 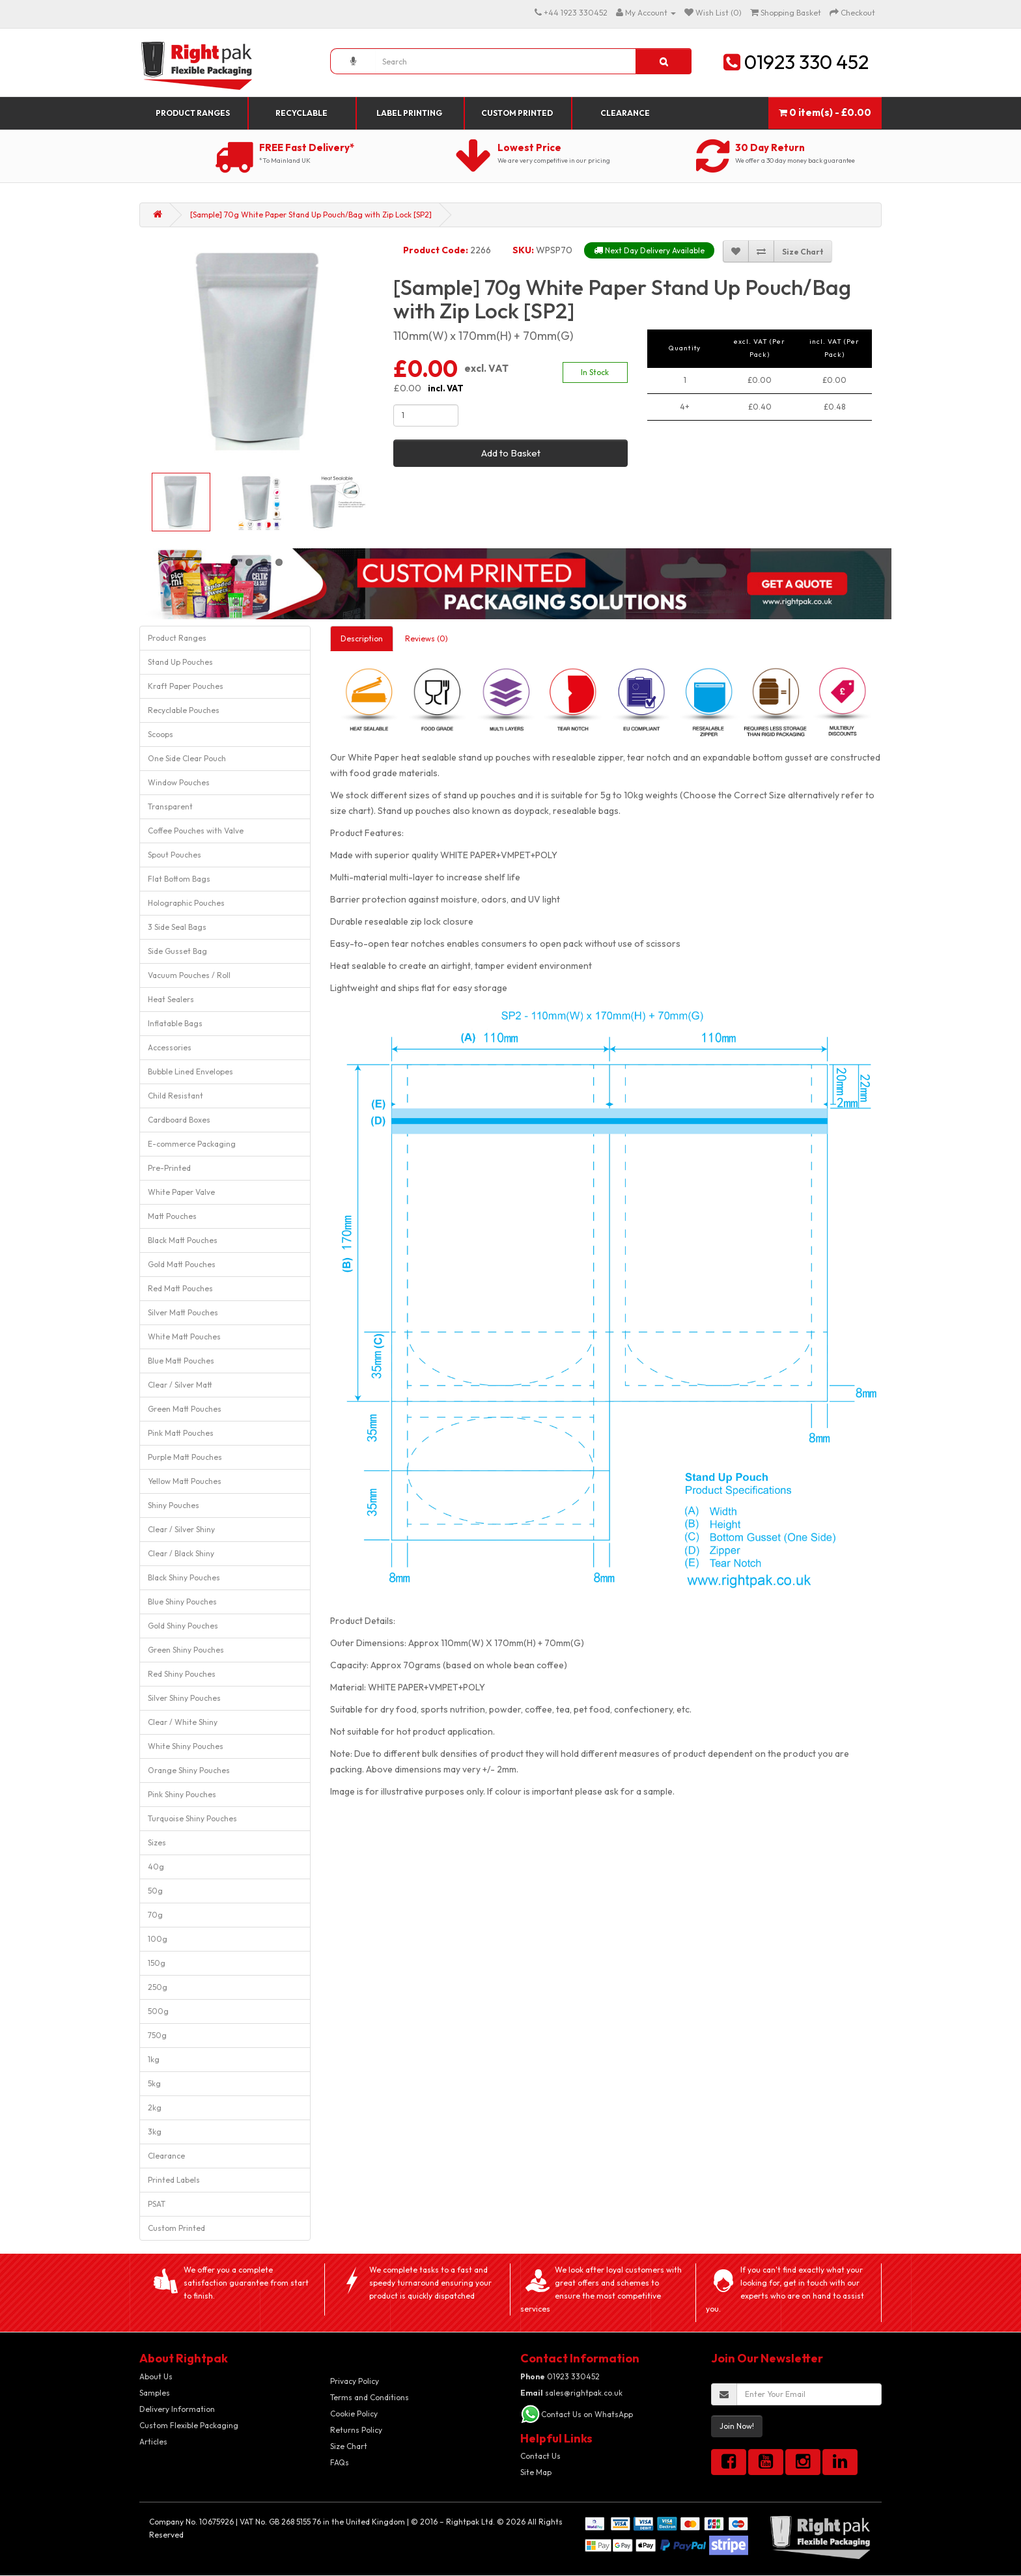 What do you see at coordinates (184, 1698) in the screenshot?
I see `Silver Shiny Pouches` at bounding box center [184, 1698].